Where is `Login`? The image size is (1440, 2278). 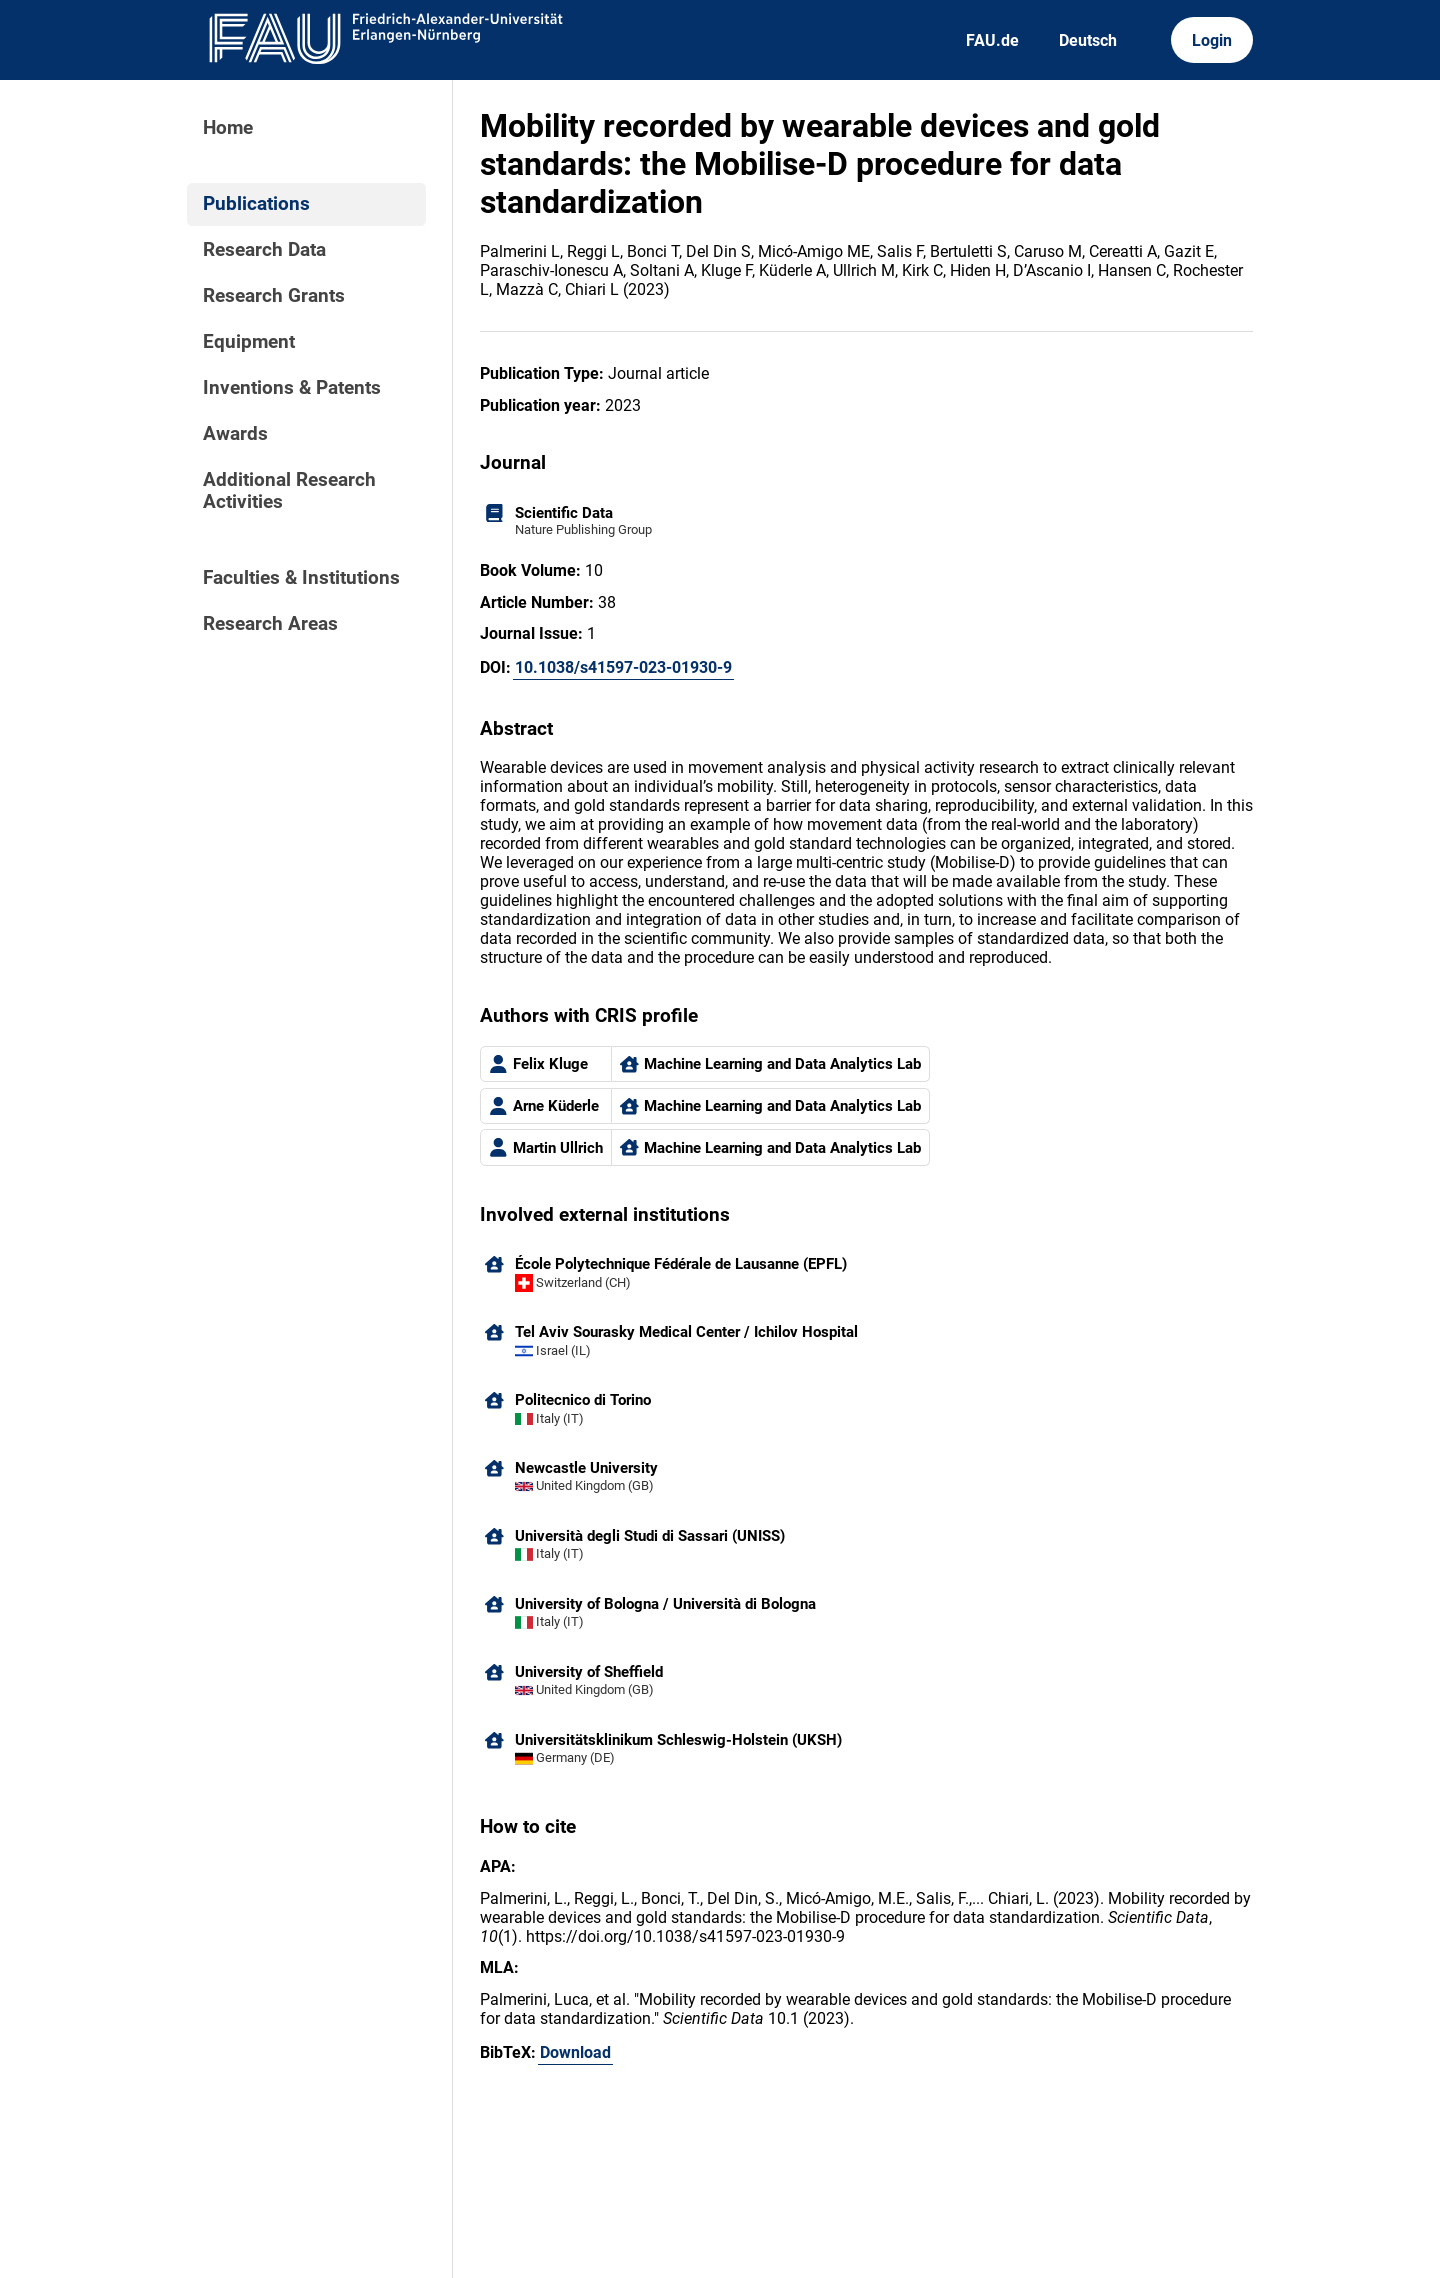
Login is located at coordinates (1212, 40).